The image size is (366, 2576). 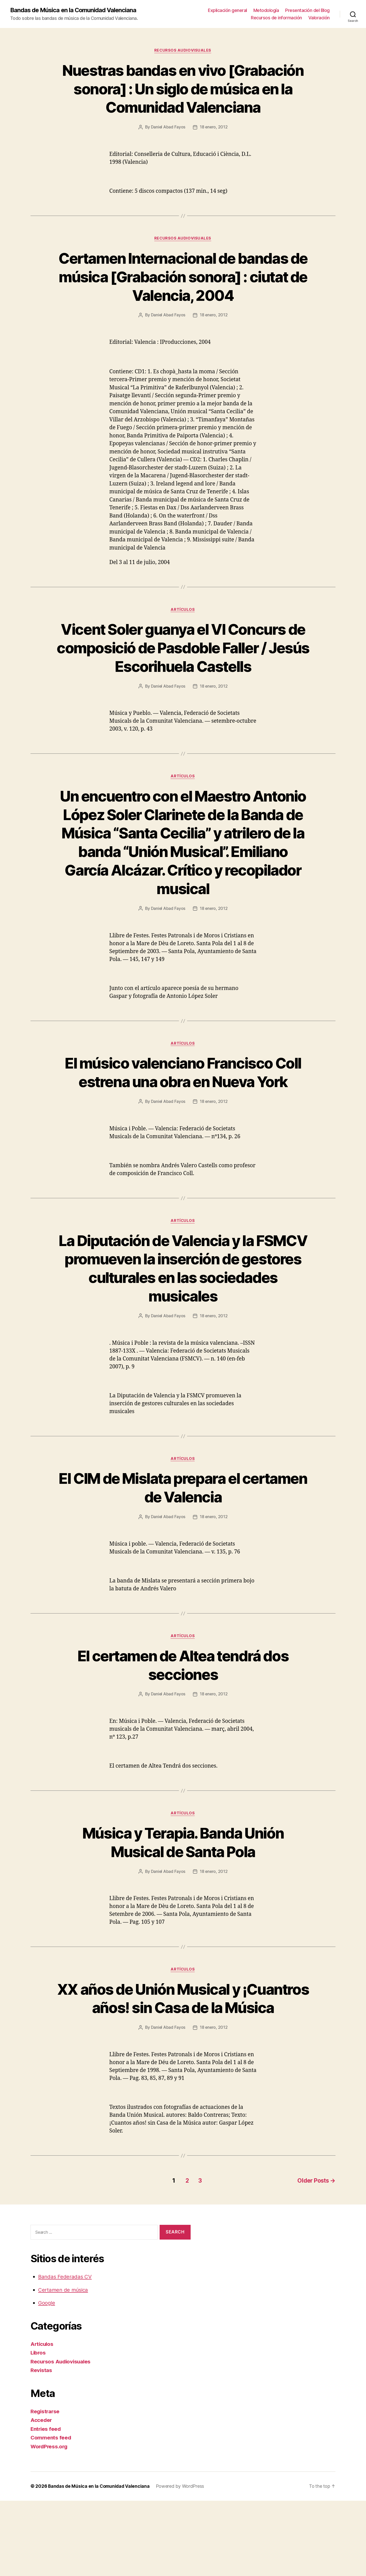 I want to click on Artículos, so click(x=183, y=629).